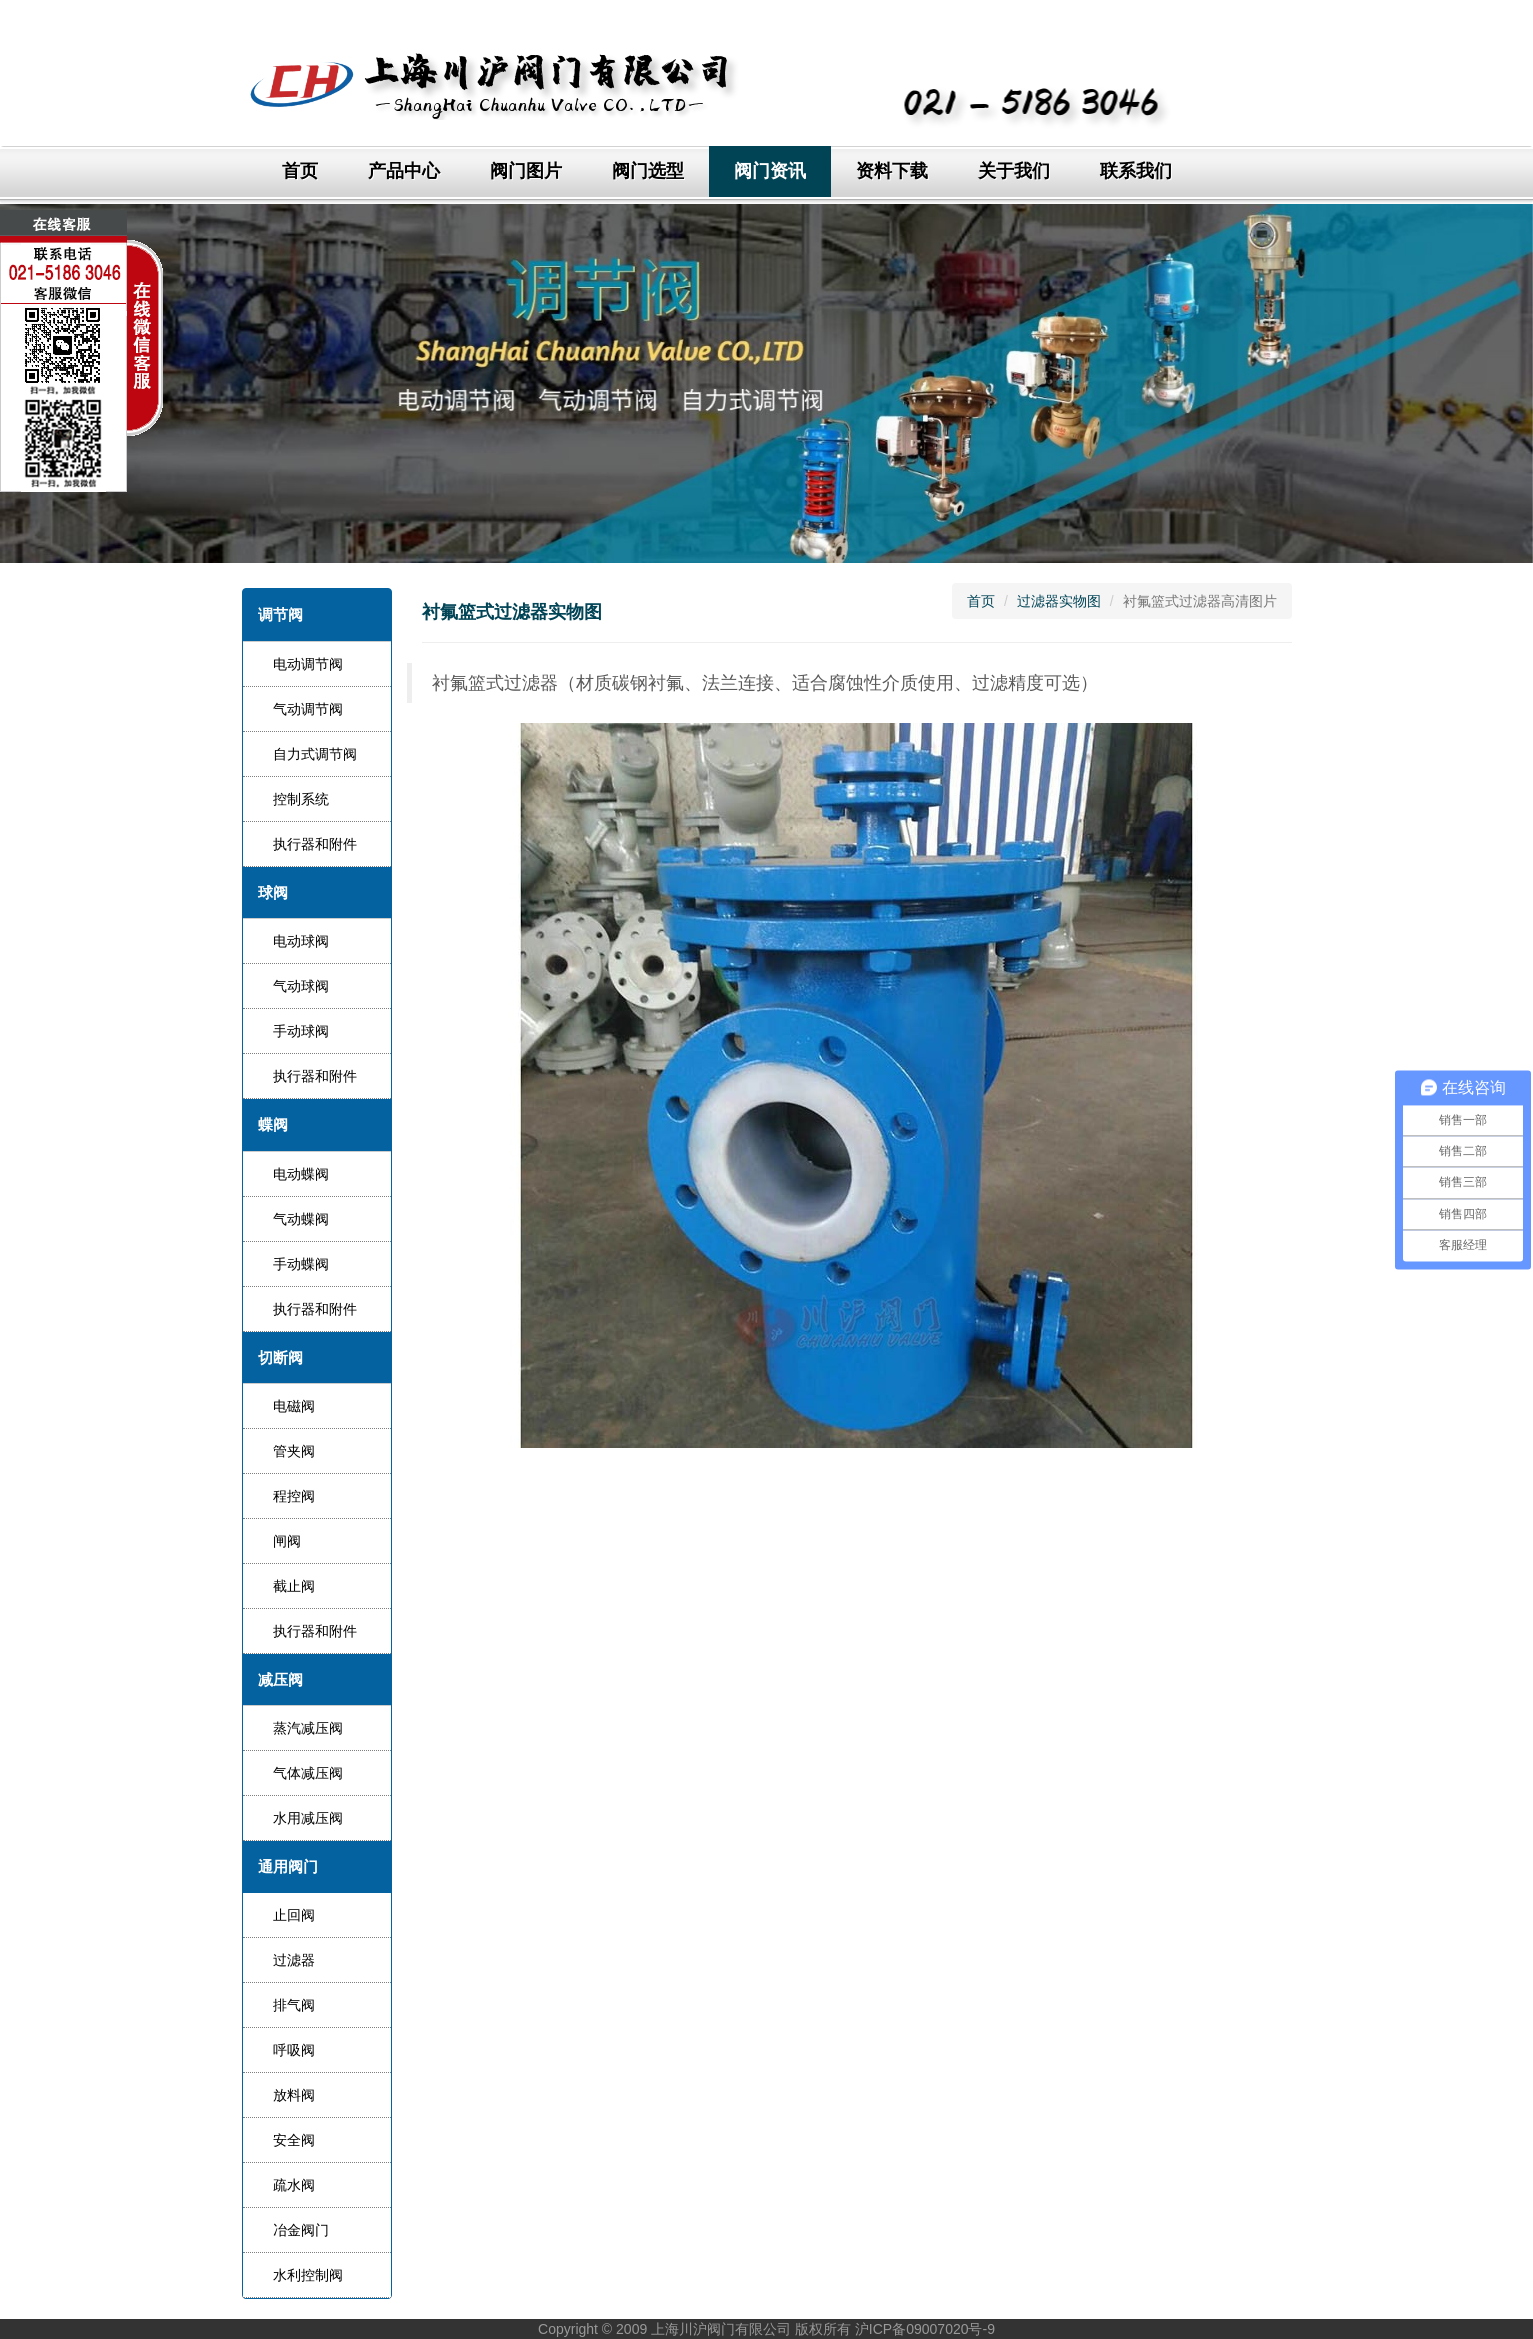 The height and width of the screenshot is (2339, 1533). I want to click on 气动蝶阀, so click(301, 1219).